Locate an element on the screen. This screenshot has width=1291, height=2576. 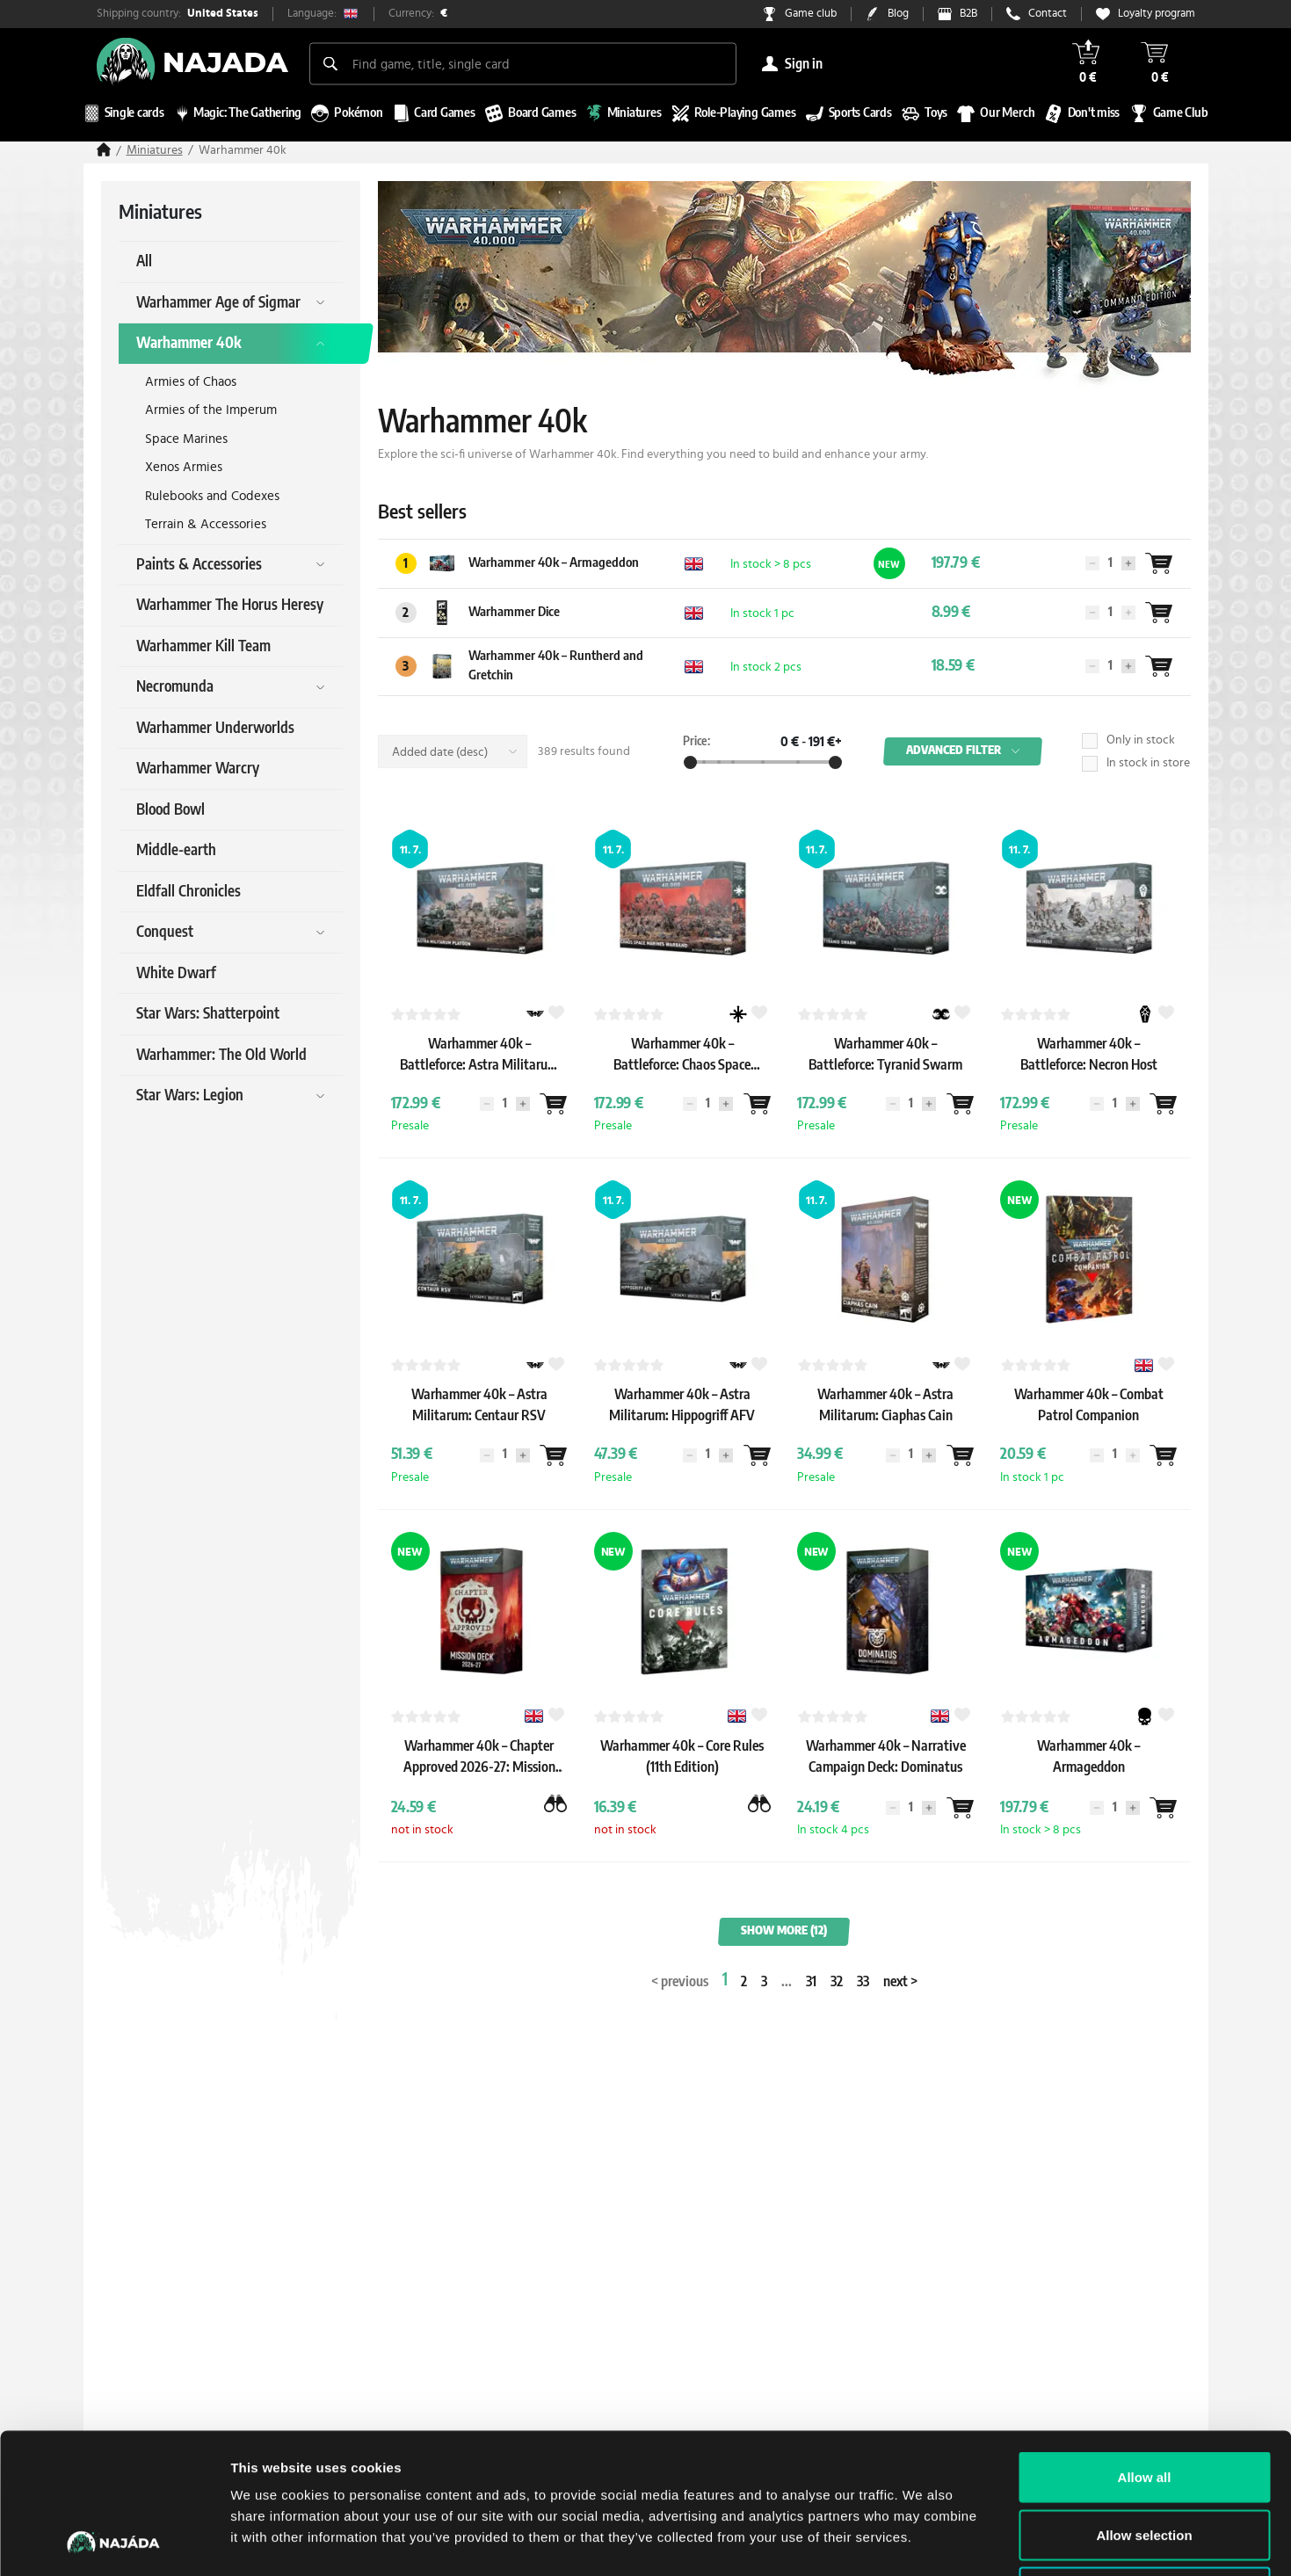
[Search] is located at coordinates (330, 63).